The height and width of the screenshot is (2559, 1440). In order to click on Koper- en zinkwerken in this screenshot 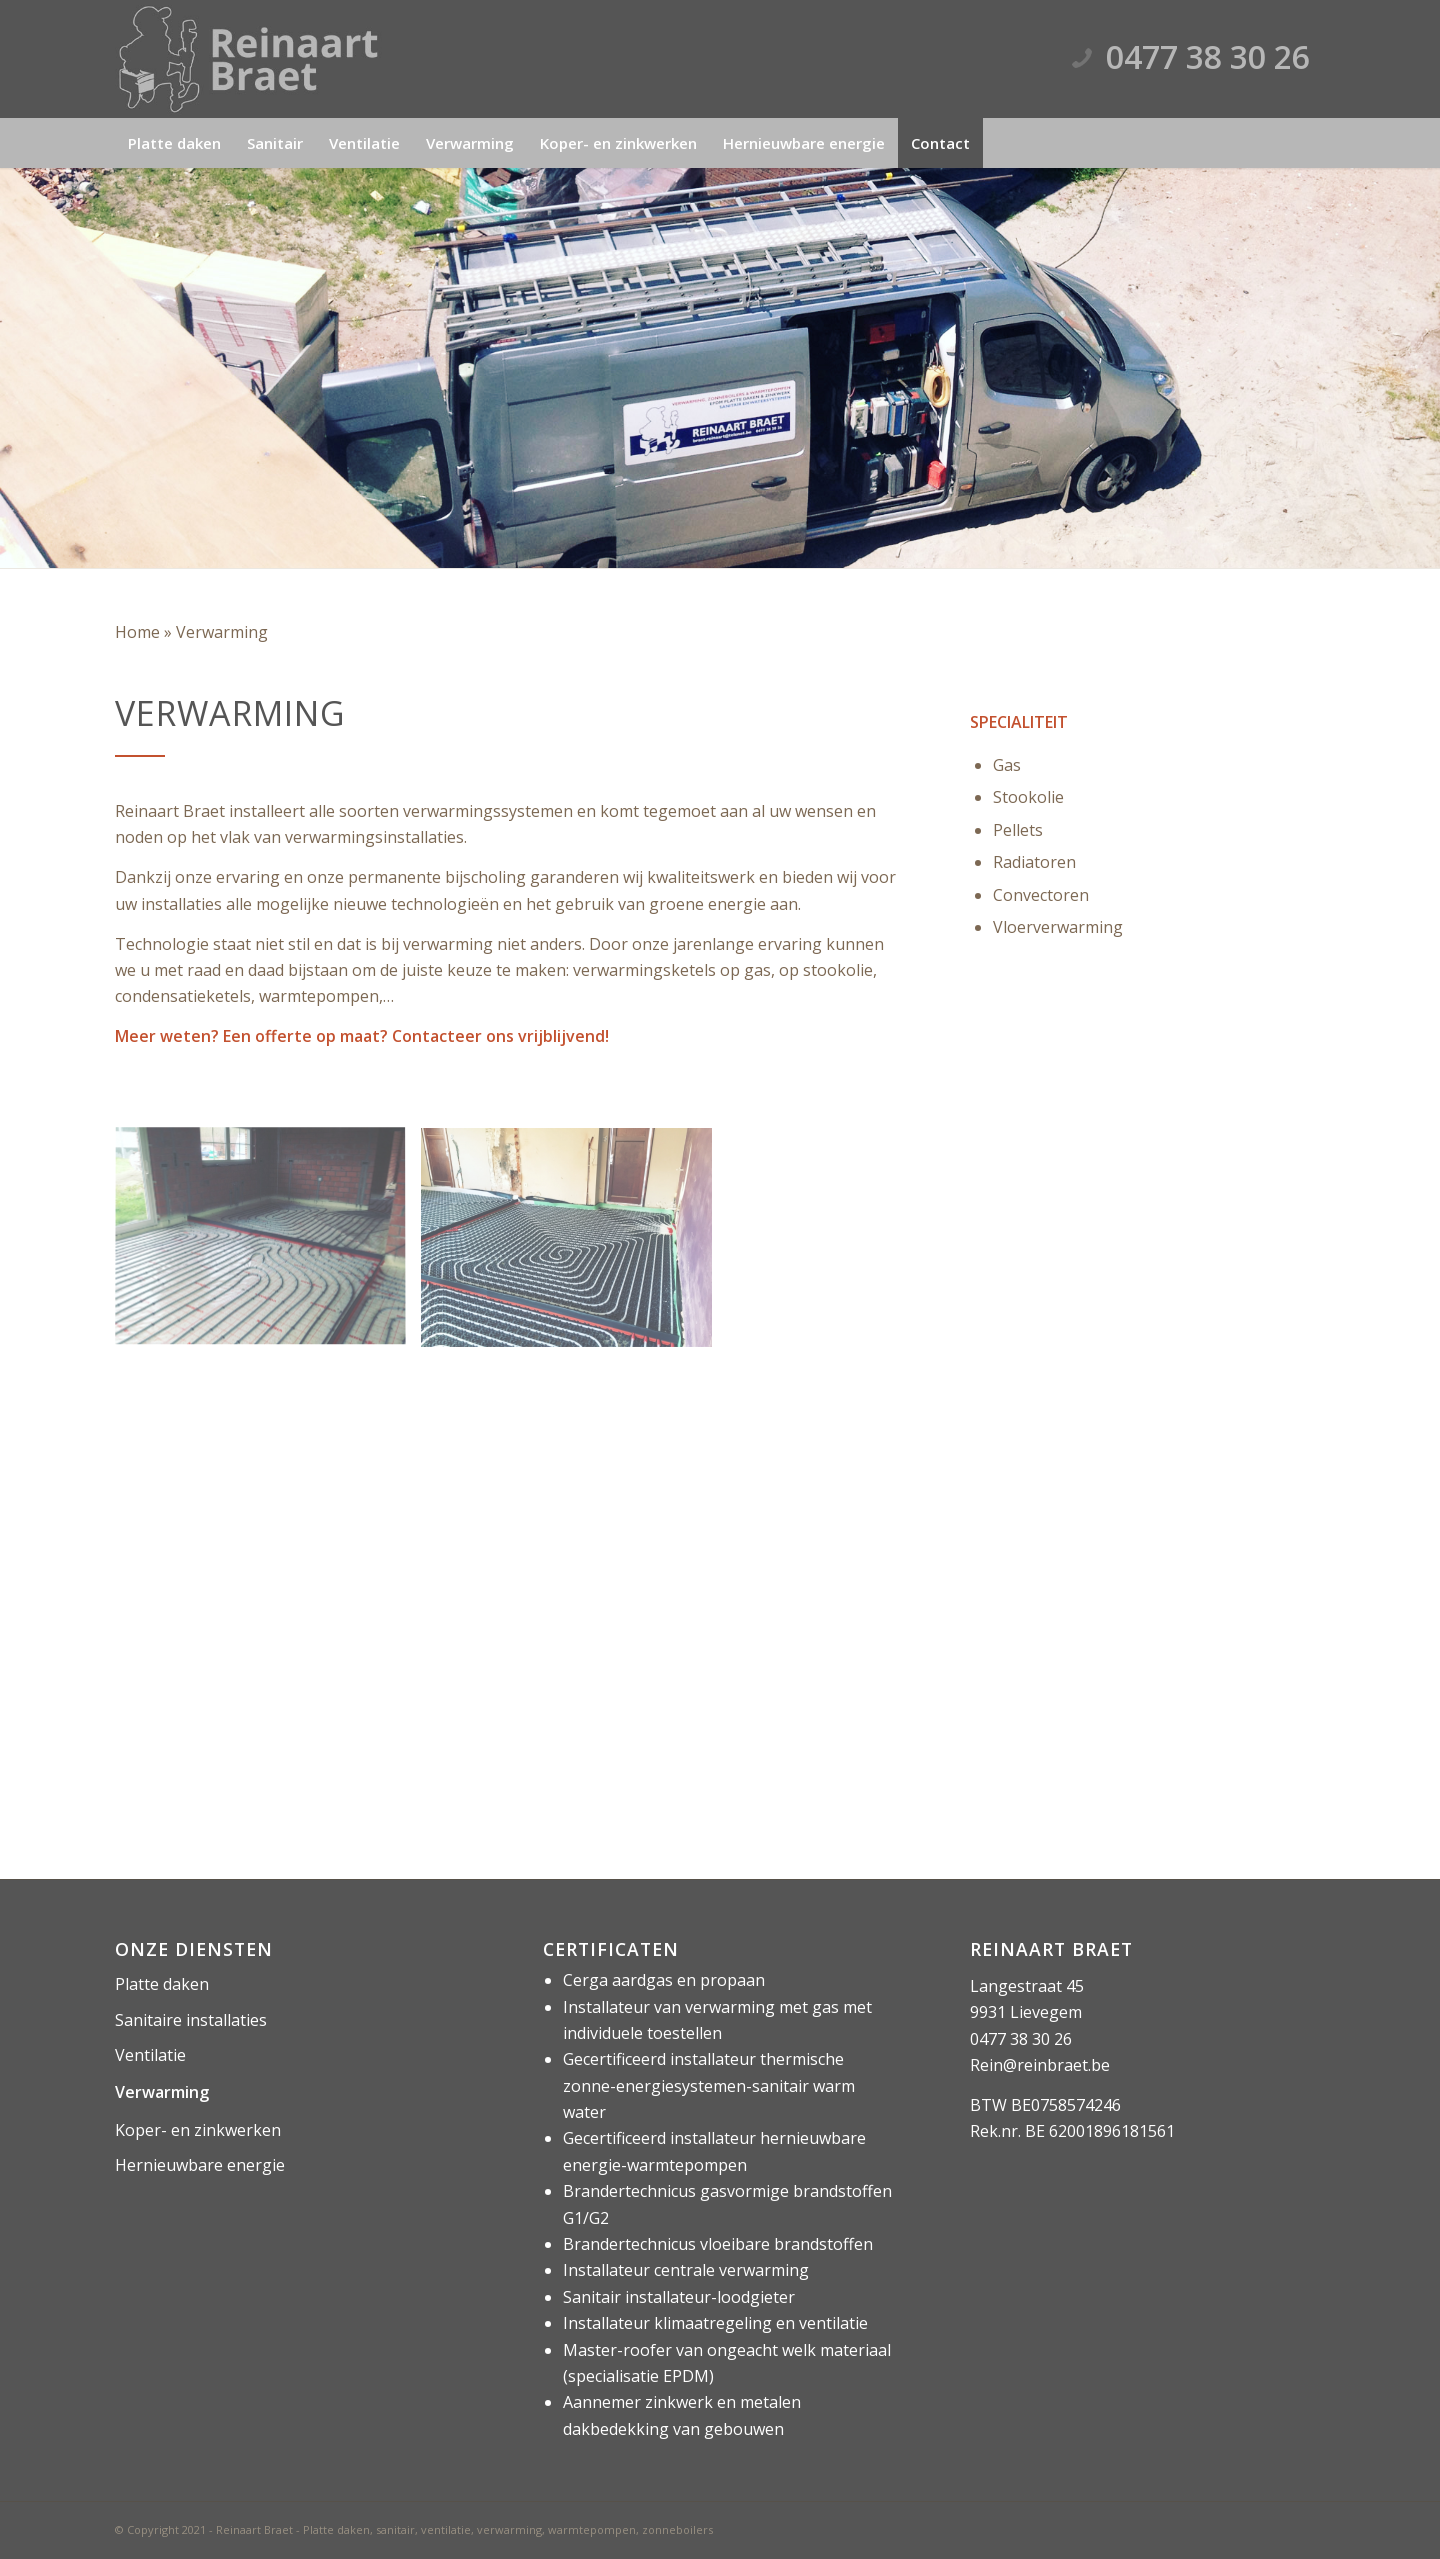, I will do `click(198, 2130)`.